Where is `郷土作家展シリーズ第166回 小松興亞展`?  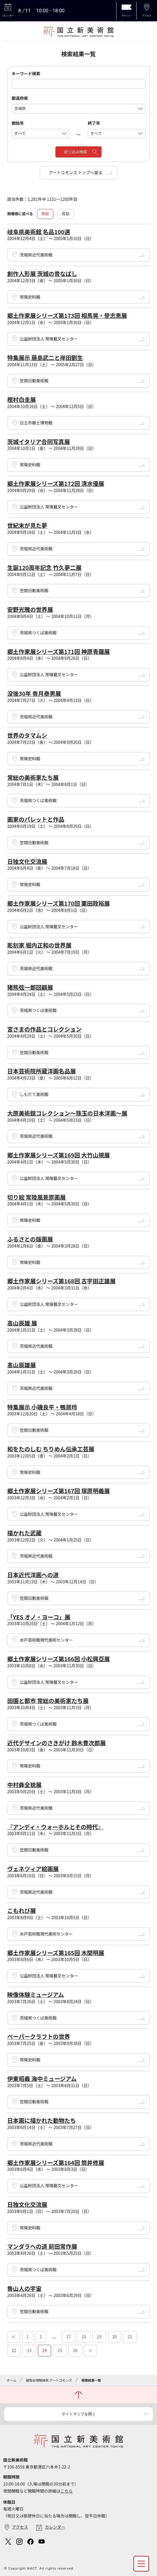 郷土作家展シリーズ第166回 小松興亞展 is located at coordinates (58, 1658).